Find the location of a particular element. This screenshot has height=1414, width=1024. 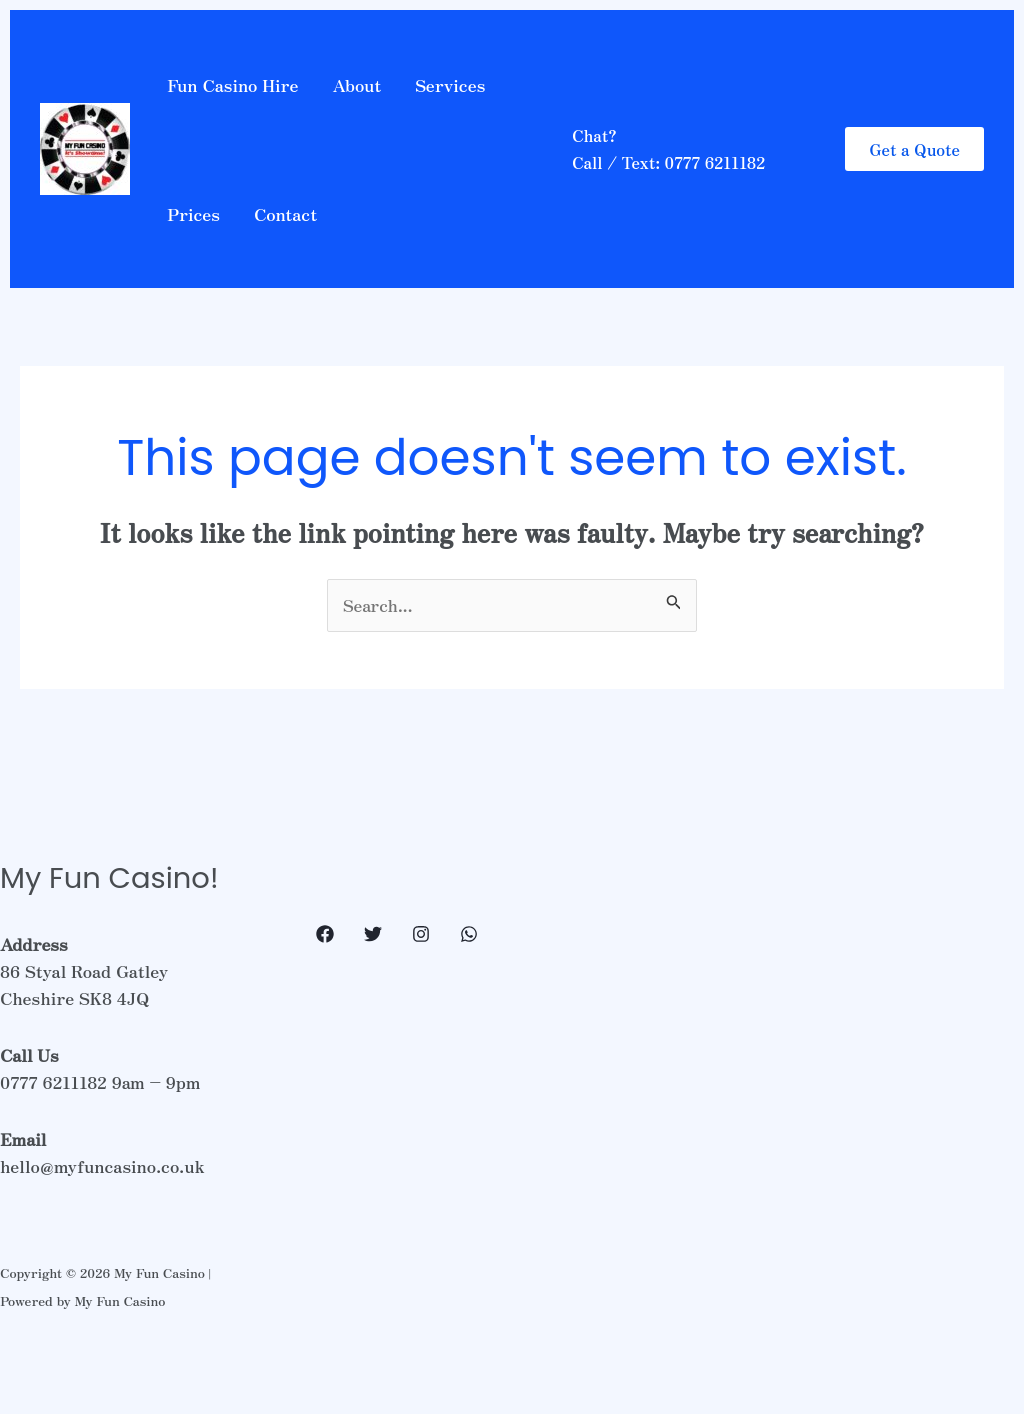

Services is located at coordinates (450, 84).